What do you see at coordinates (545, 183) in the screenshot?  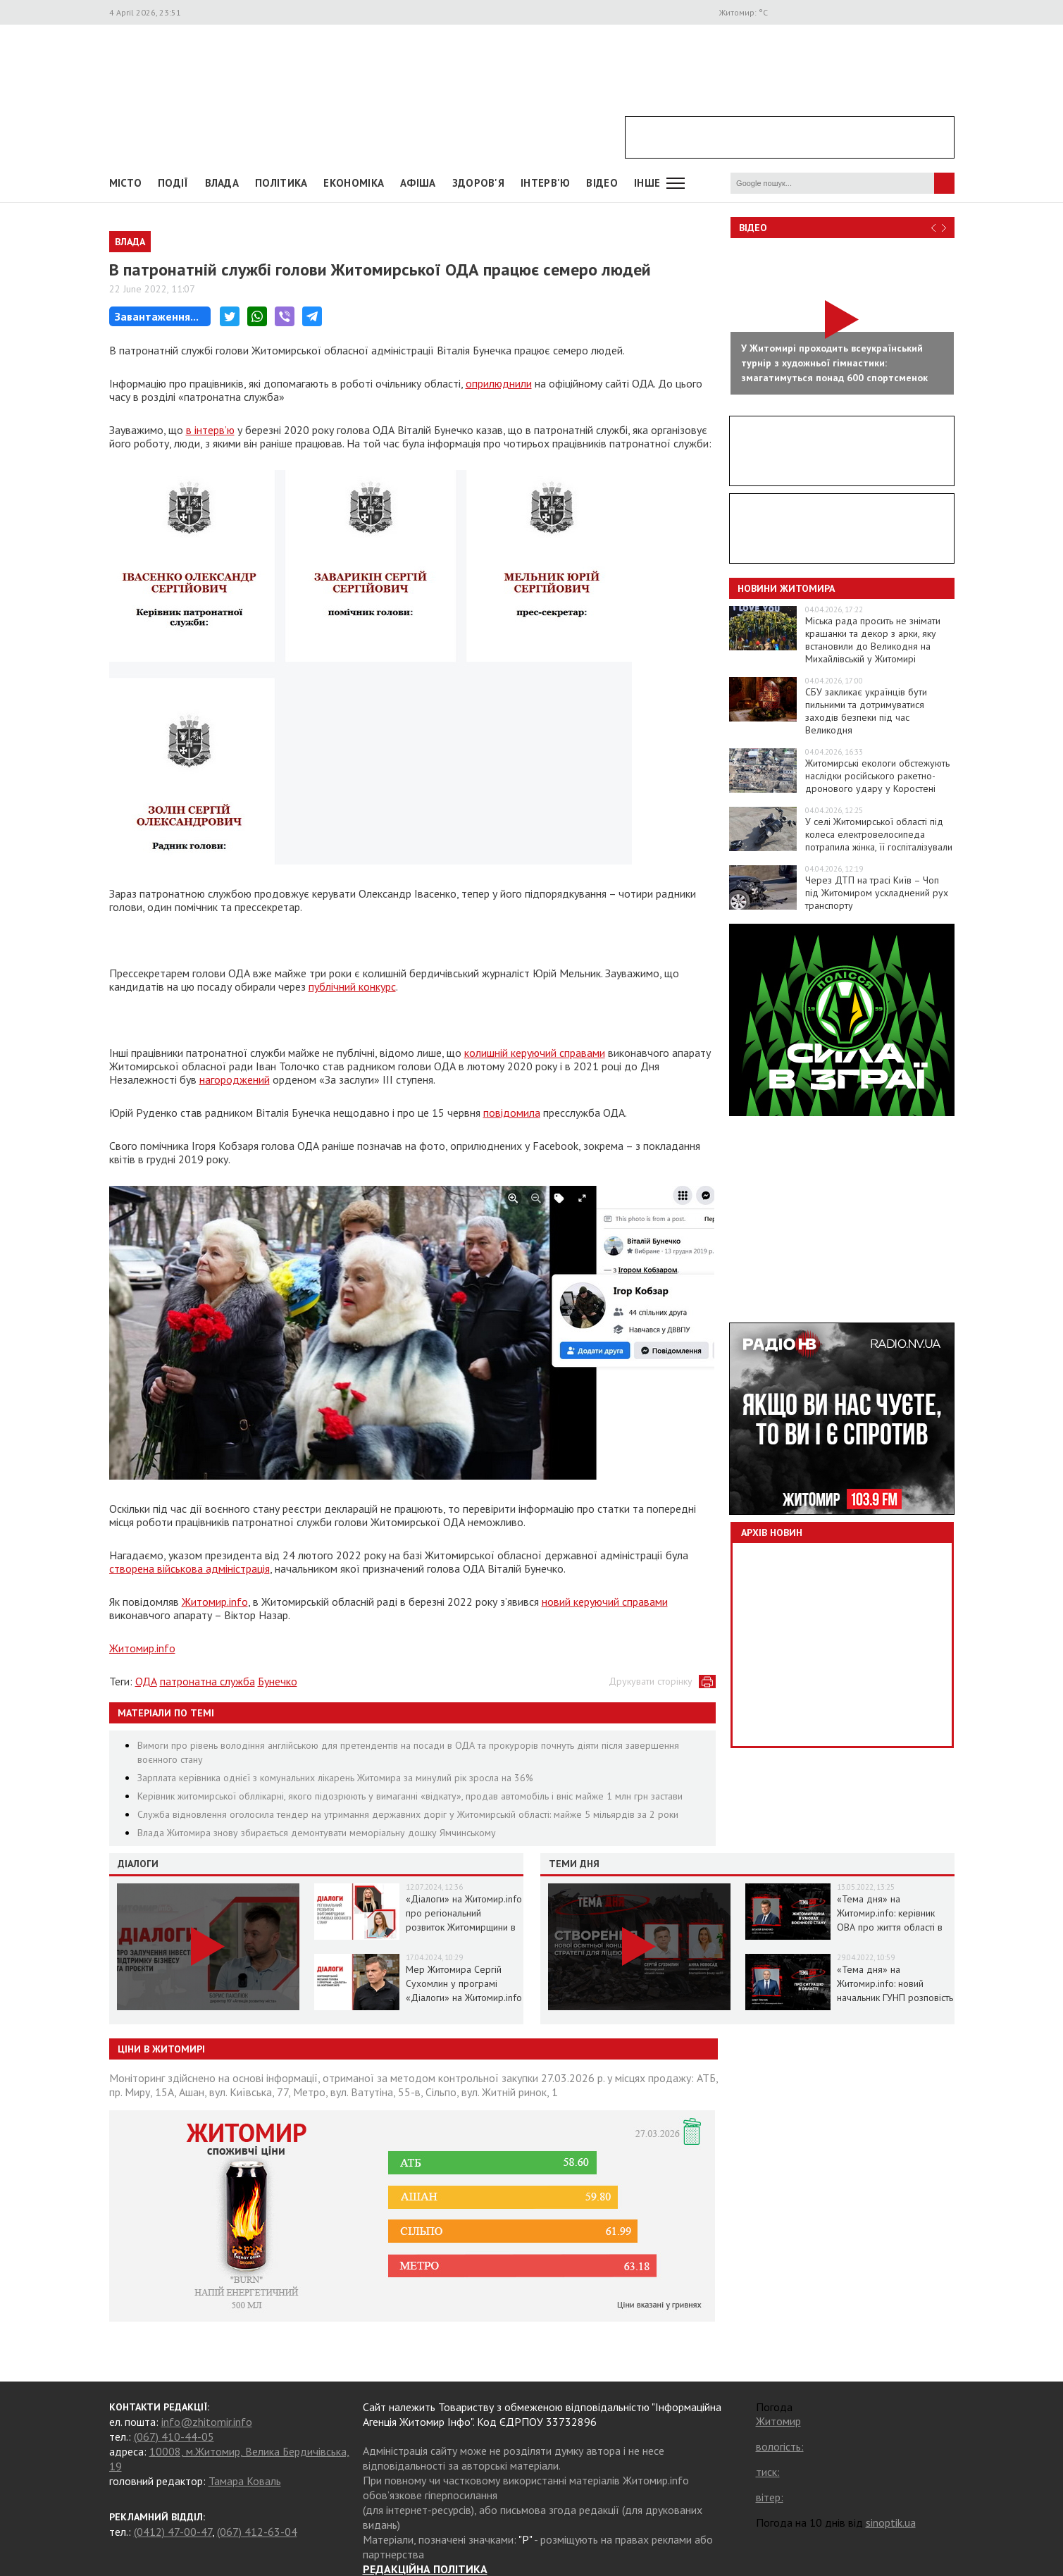 I see `Інтерв'ю` at bounding box center [545, 183].